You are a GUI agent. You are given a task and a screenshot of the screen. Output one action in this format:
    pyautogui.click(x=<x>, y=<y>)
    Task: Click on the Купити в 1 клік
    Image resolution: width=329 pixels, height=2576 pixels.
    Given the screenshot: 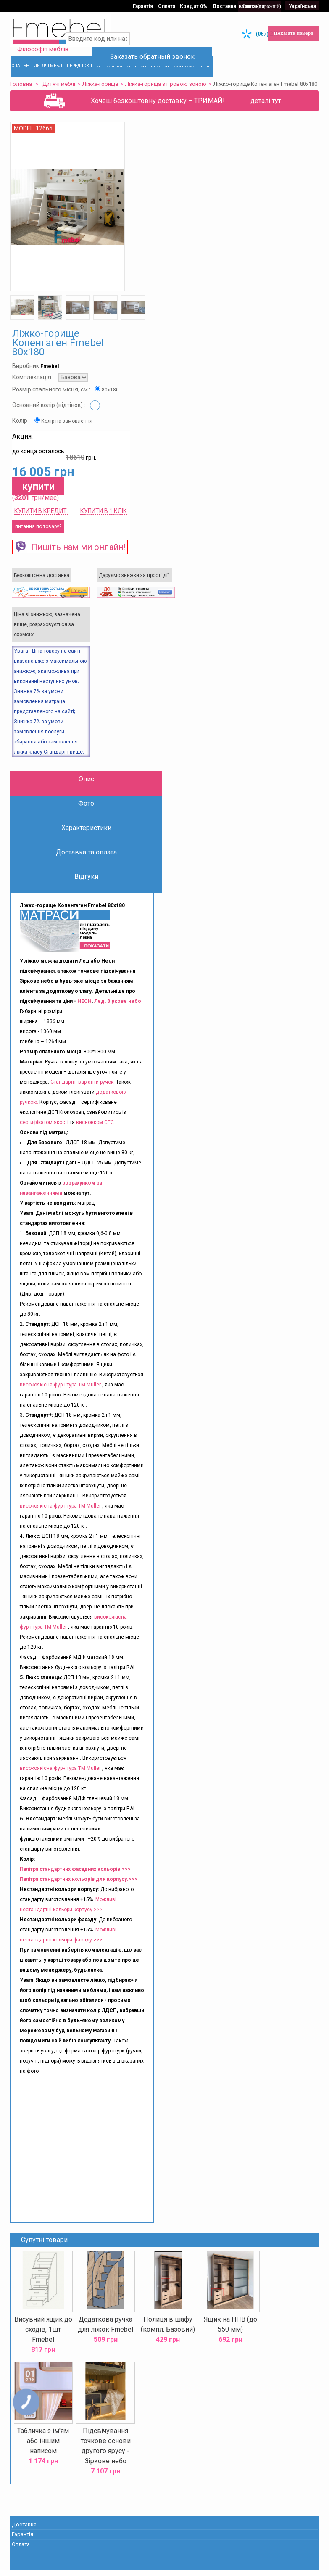 What is the action you would take?
    pyautogui.click(x=105, y=521)
    